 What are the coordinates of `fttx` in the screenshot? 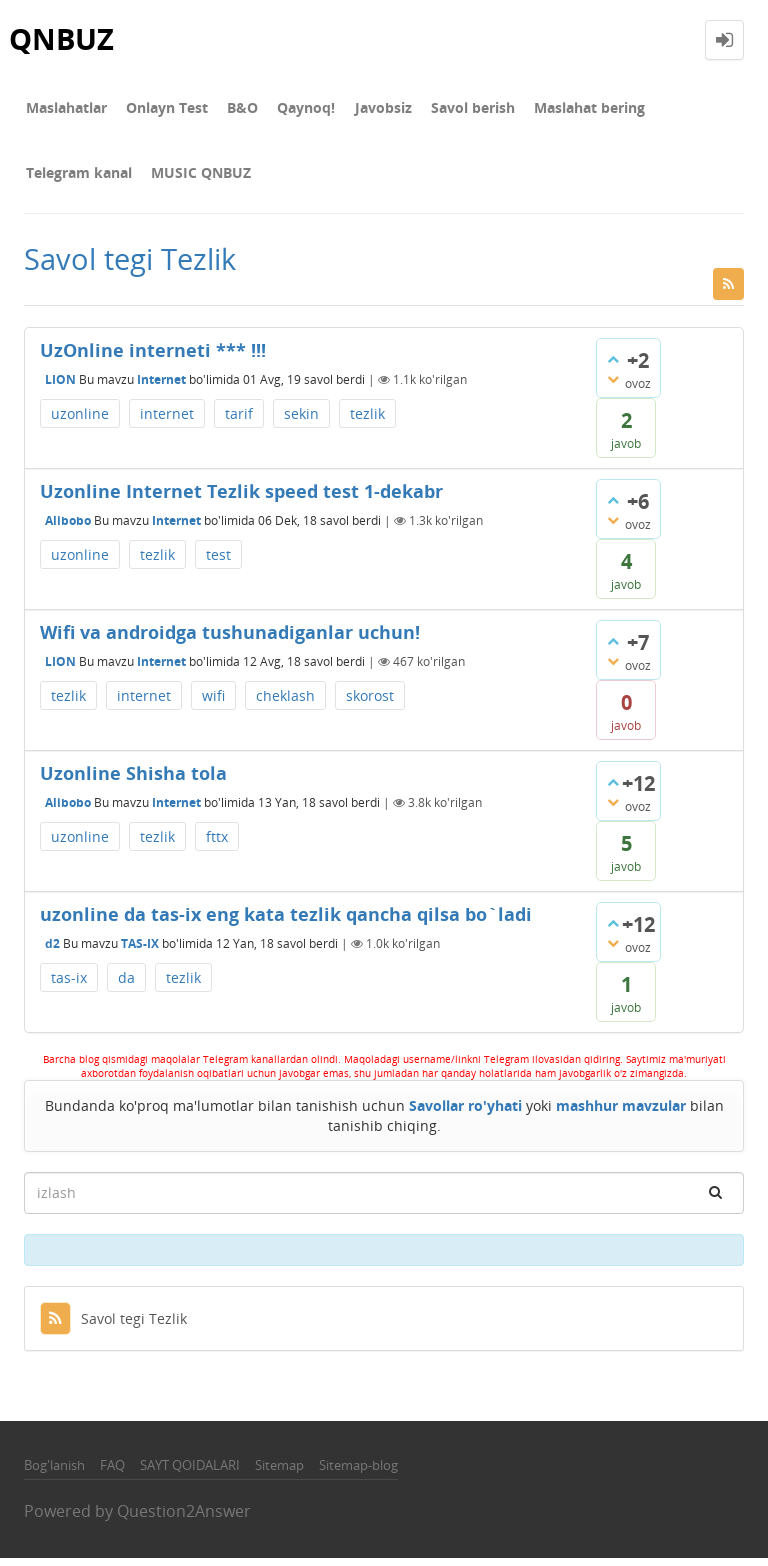 It's located at (217, 845).